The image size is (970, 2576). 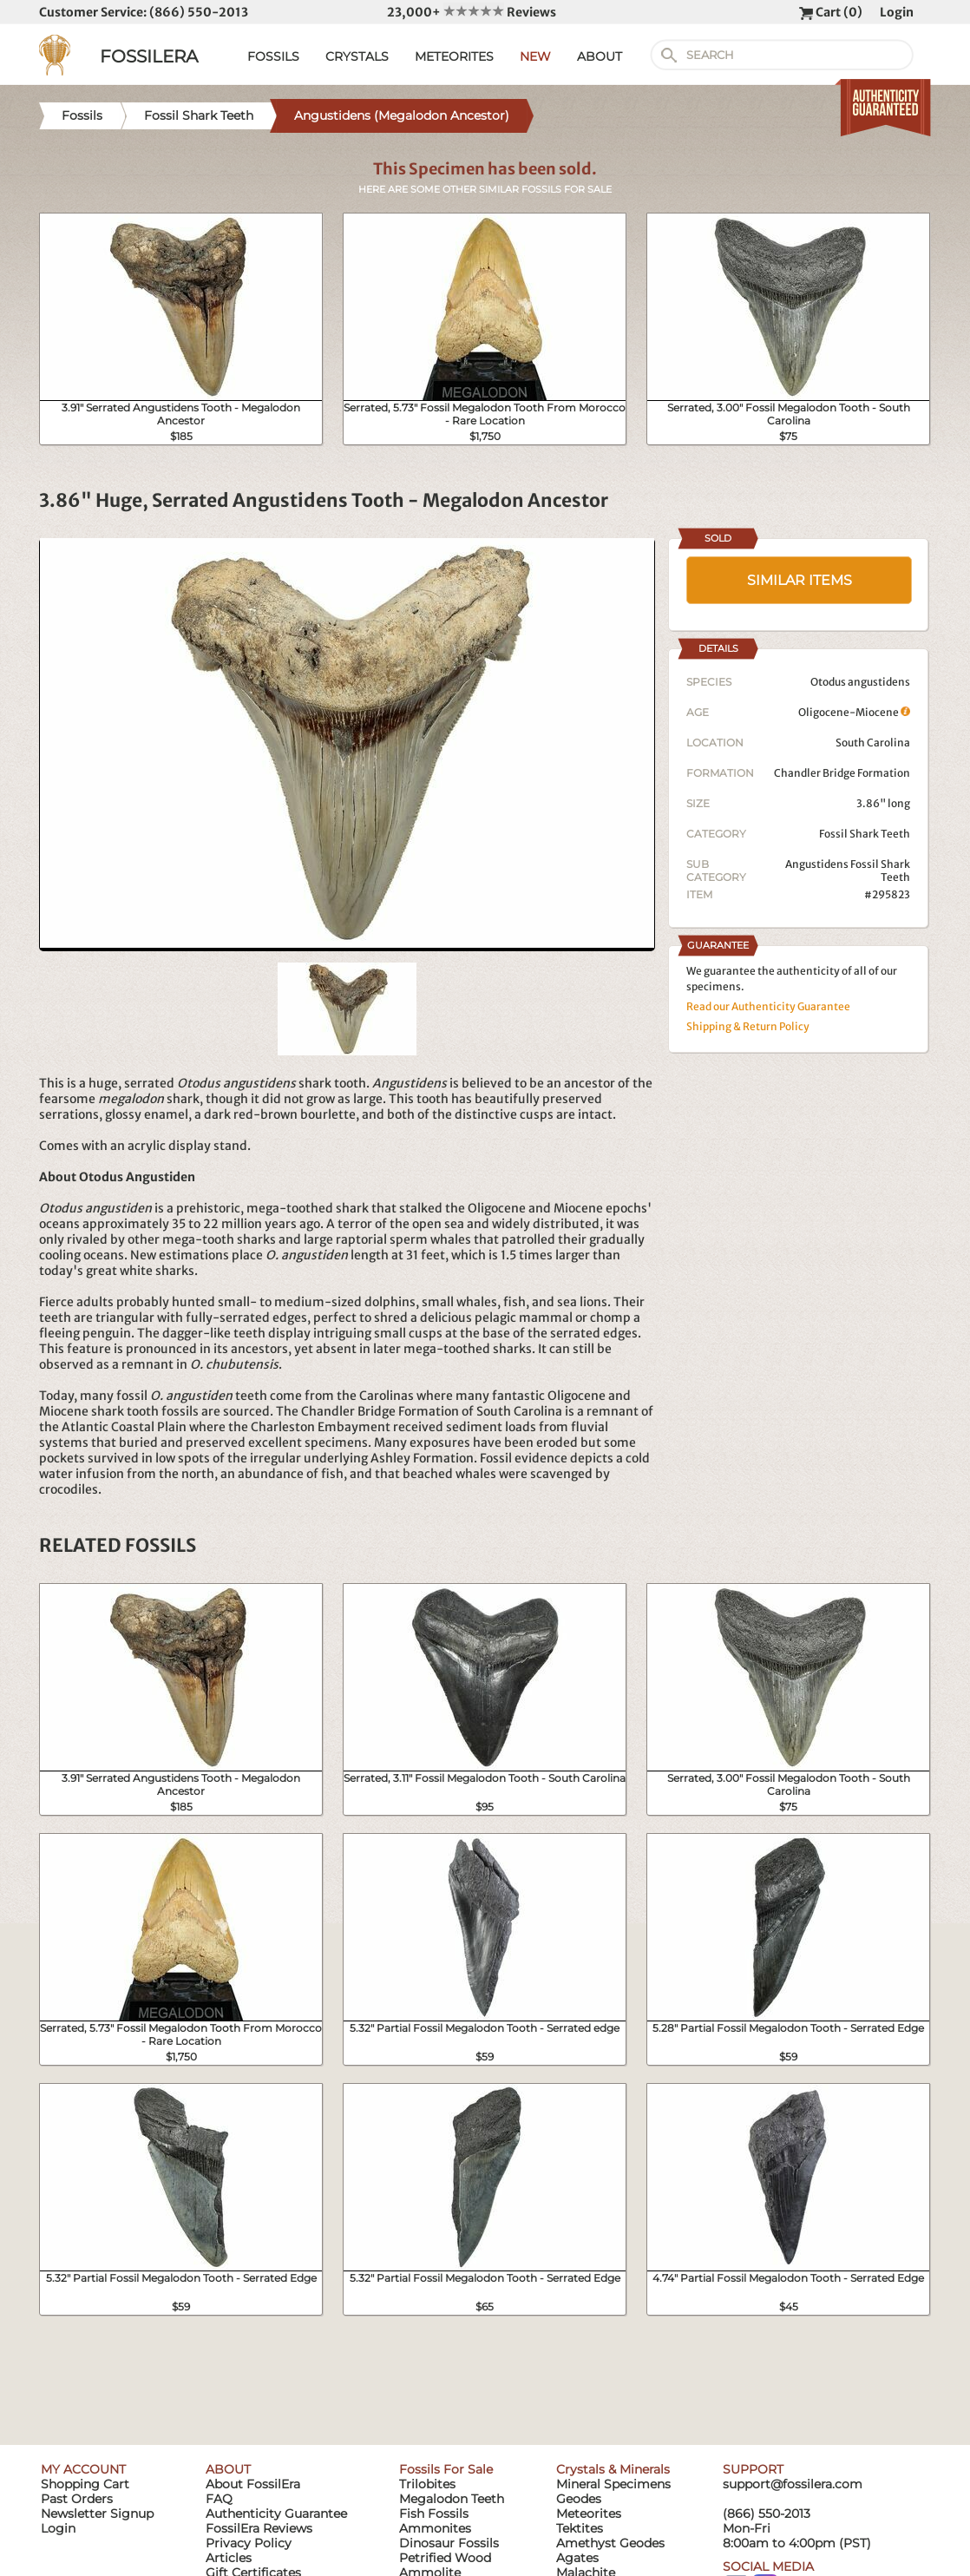 What do you see at coordinates (97, 2513) in the screenshot?
I see `Newsletter Signup` at bounding box center [97, 2513].